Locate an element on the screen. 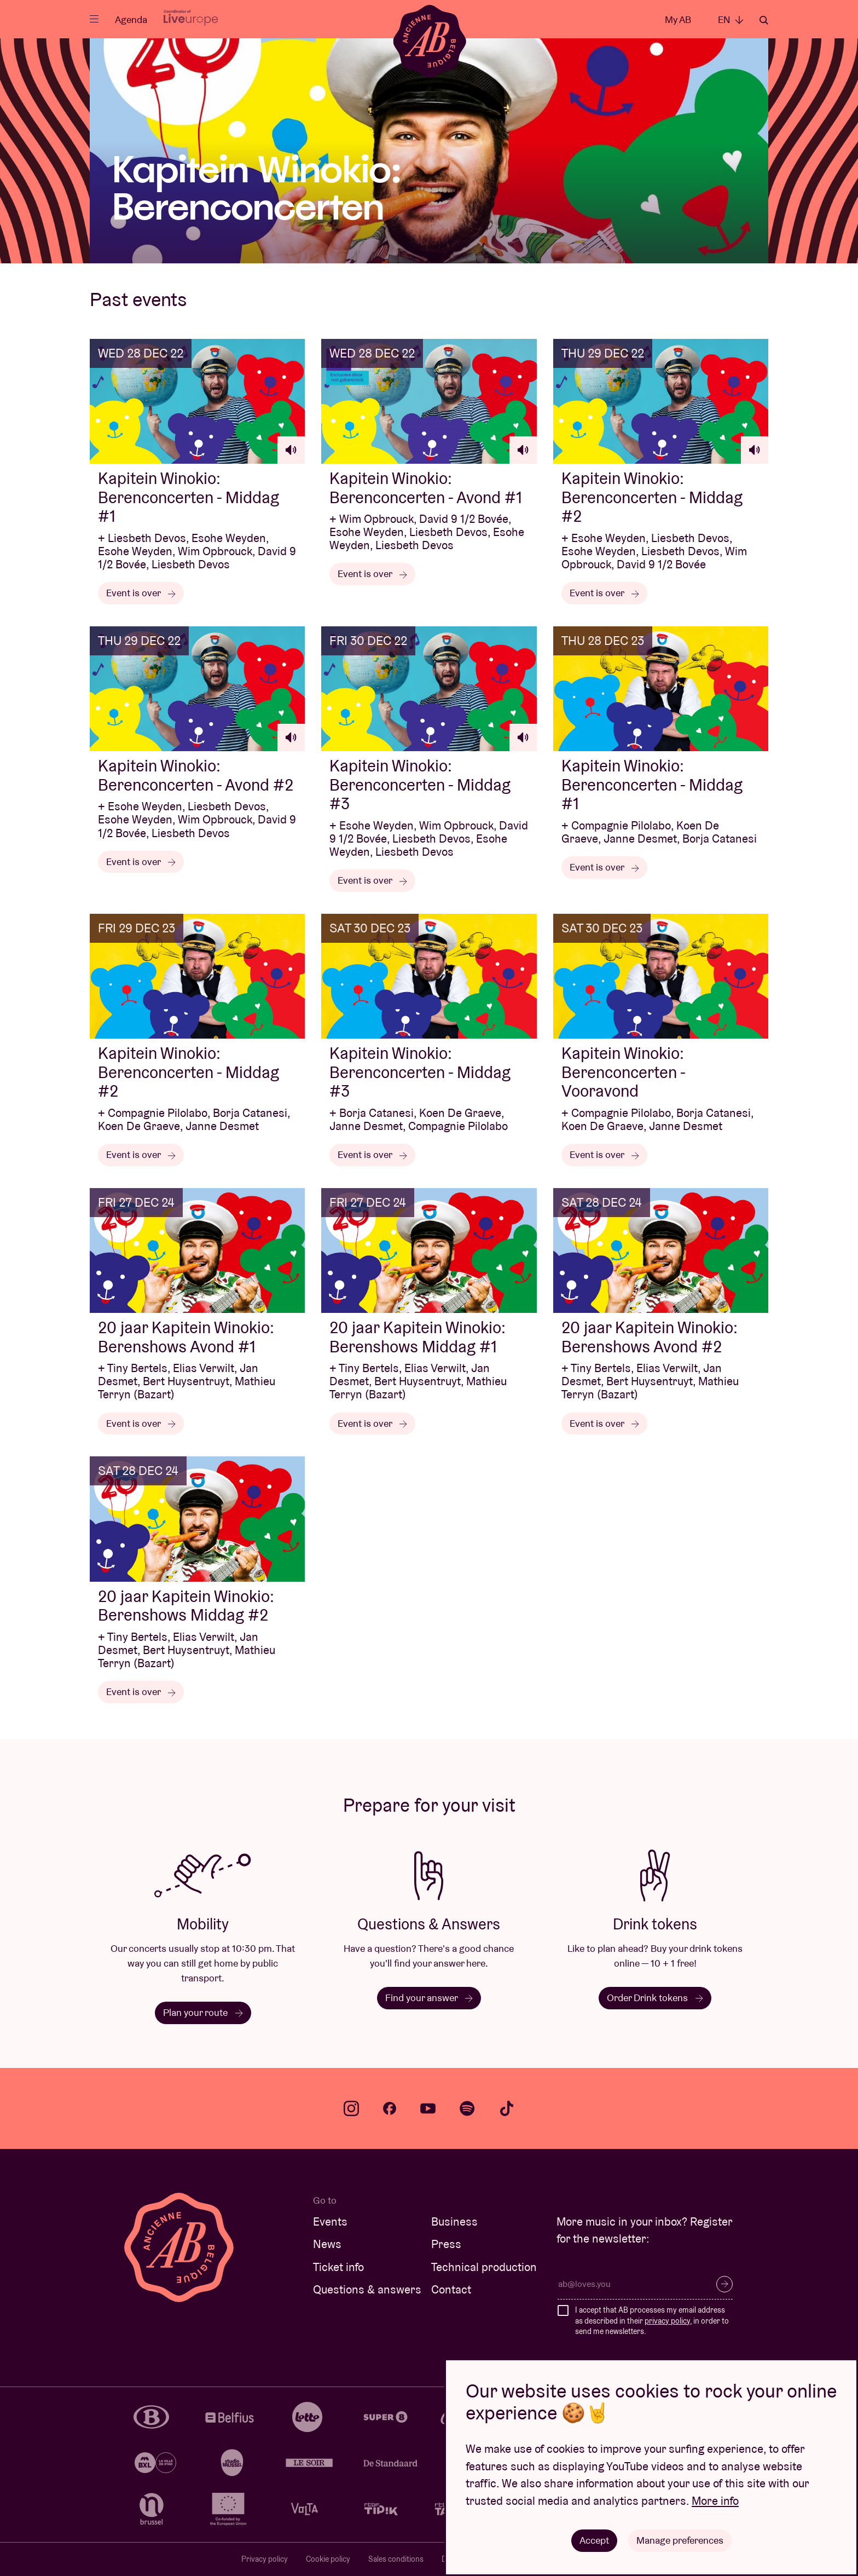 The width and height of the screenshot is (858, 2576). News is located at coordinates (327, 2244).